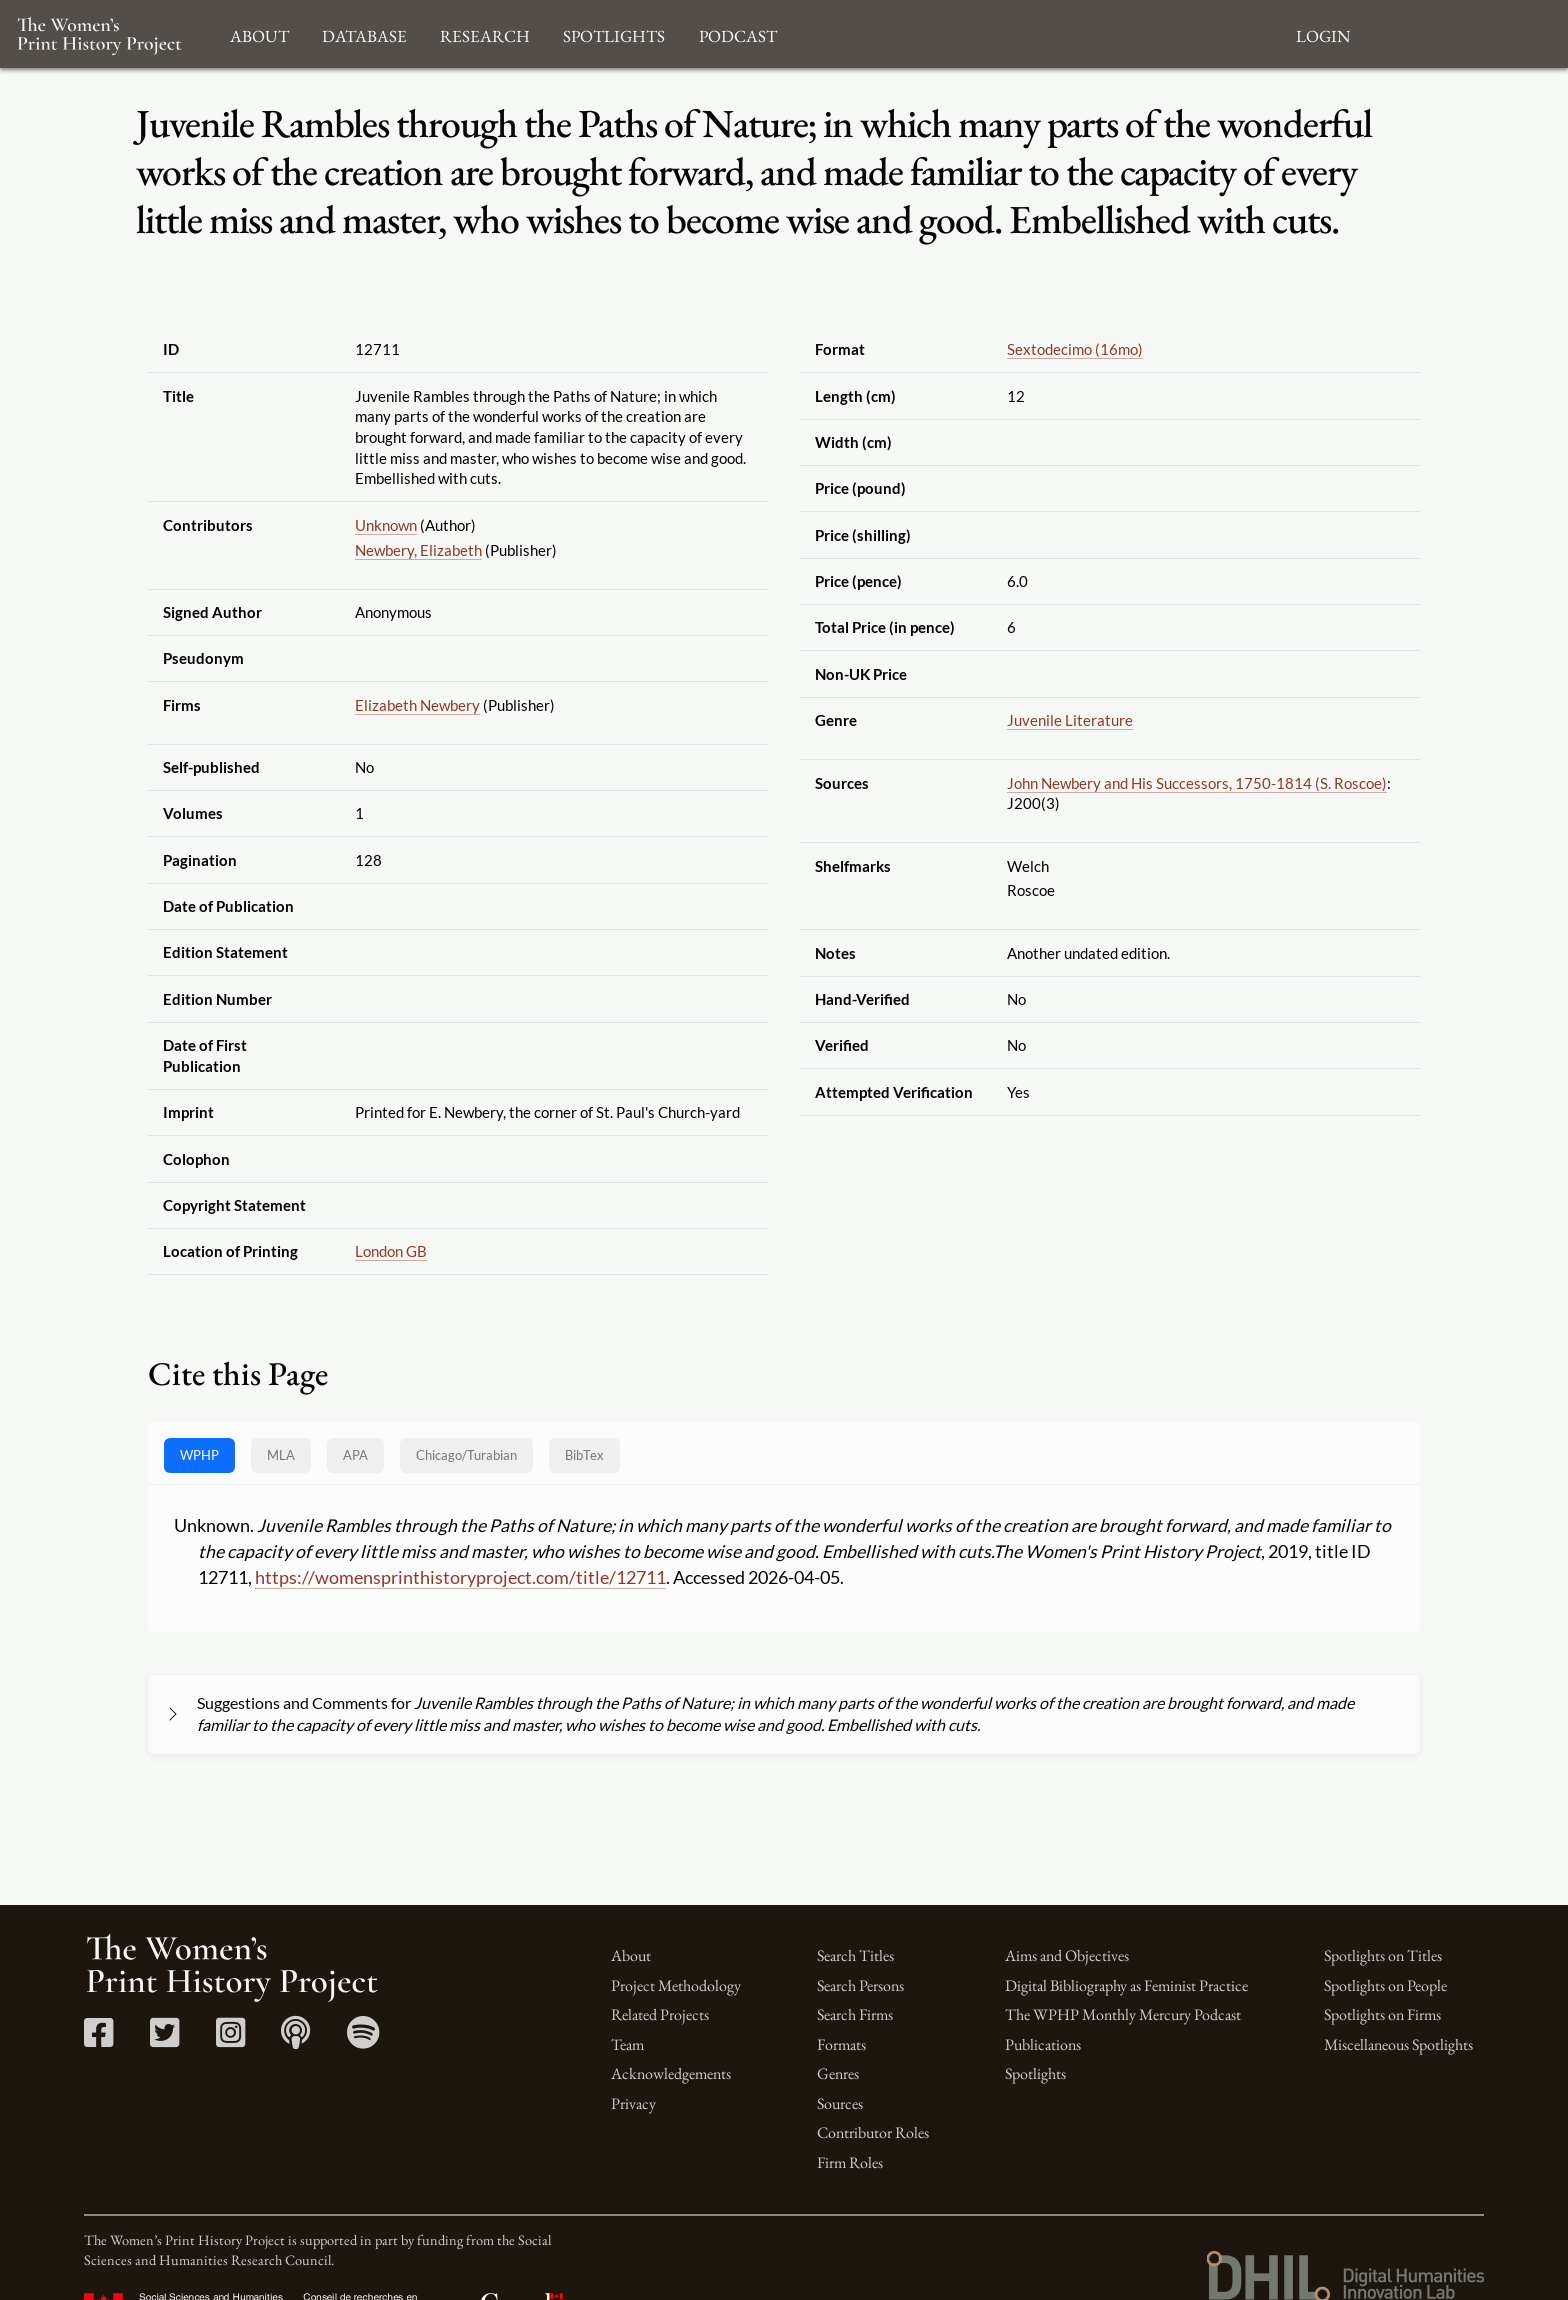 This screenshot has height=2300, width=1568. What do you see at coordinates (417, 705) in the screenshot?
I see `Elizabeth Newbery` at bounding box center [417, 705].